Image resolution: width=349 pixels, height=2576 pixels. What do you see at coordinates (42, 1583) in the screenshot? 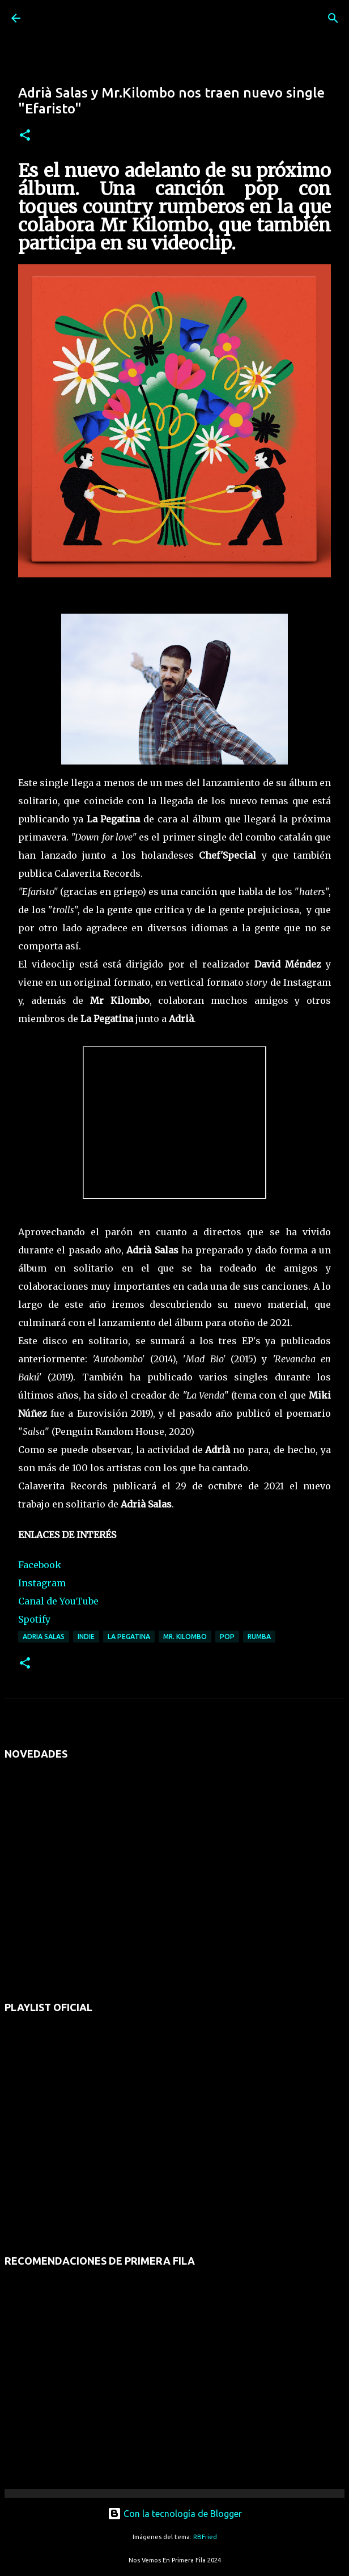
I see `Instagram` at bounding box center [42, 1583].